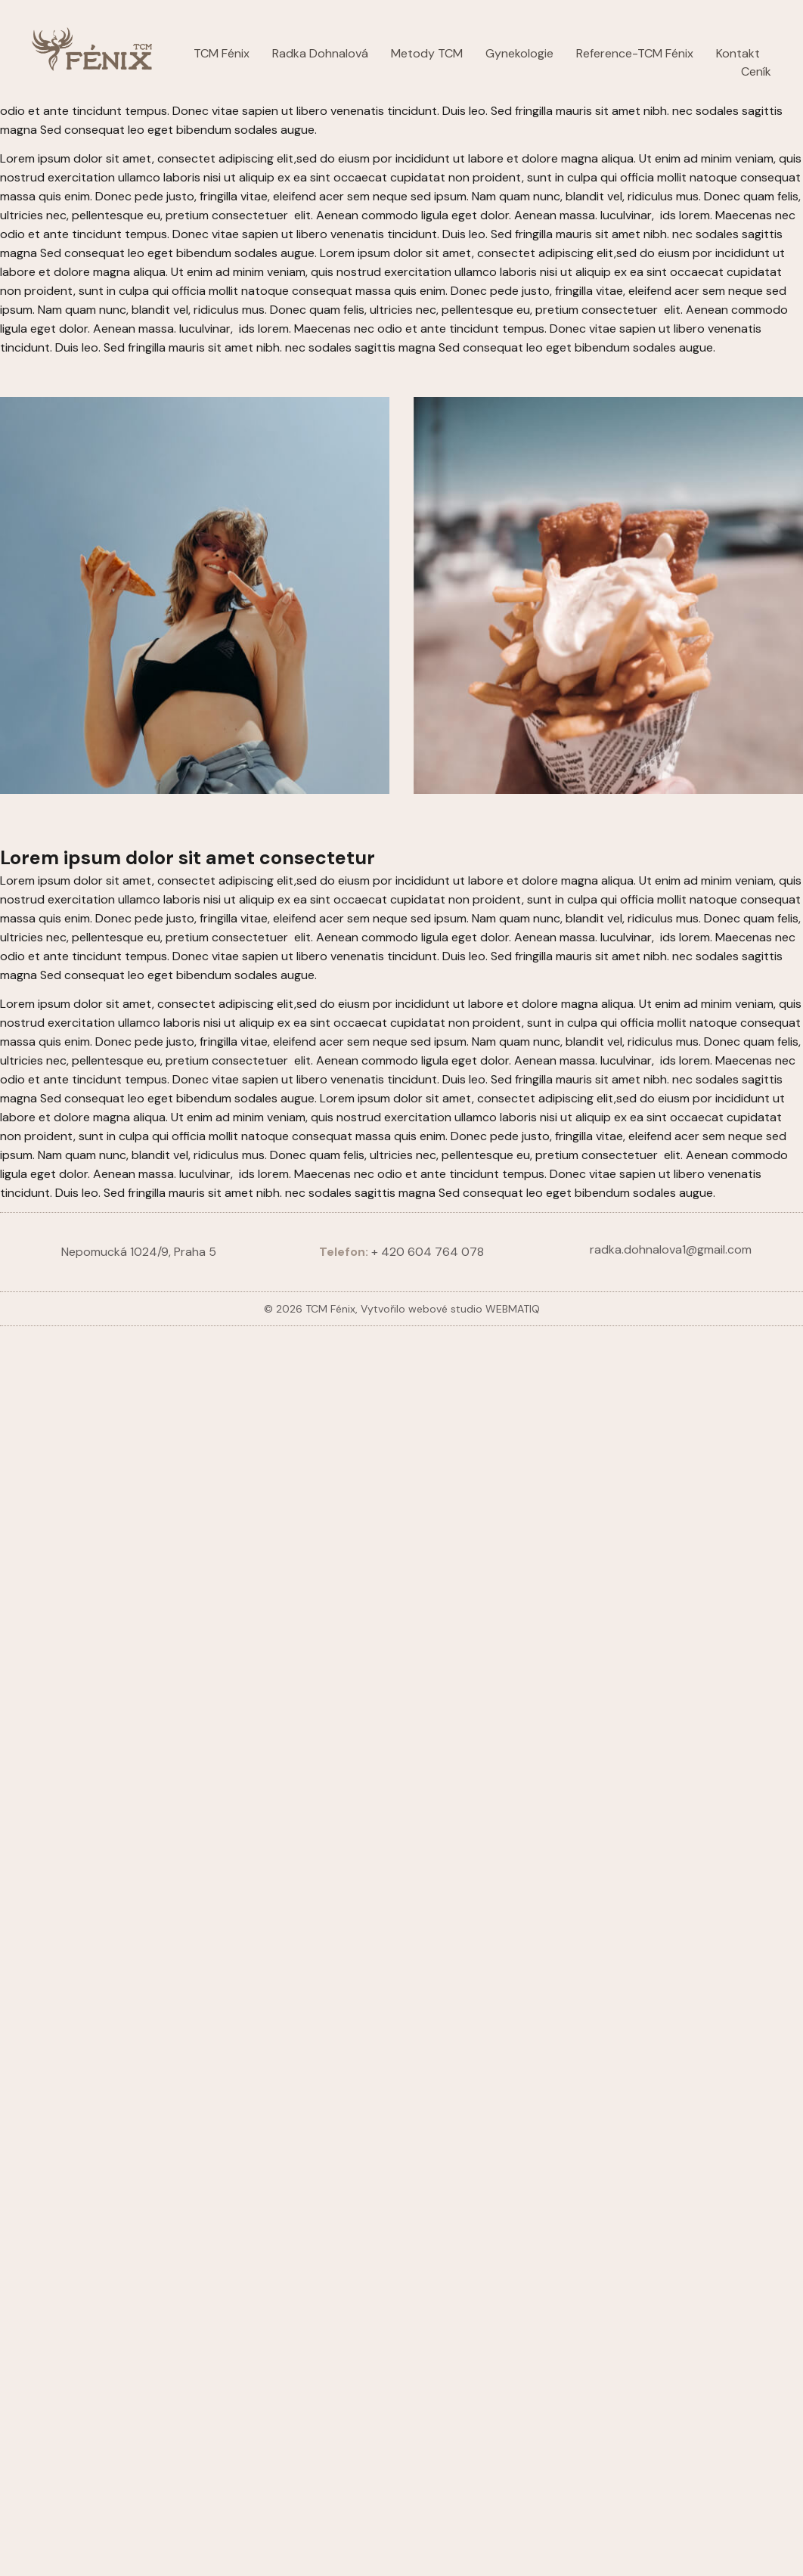 This screenshot has width=803, height=2576. What do you see at coordinates (519, 53) in the screenshot?
I see `Gynekologie` at bounding box center [519, 53].